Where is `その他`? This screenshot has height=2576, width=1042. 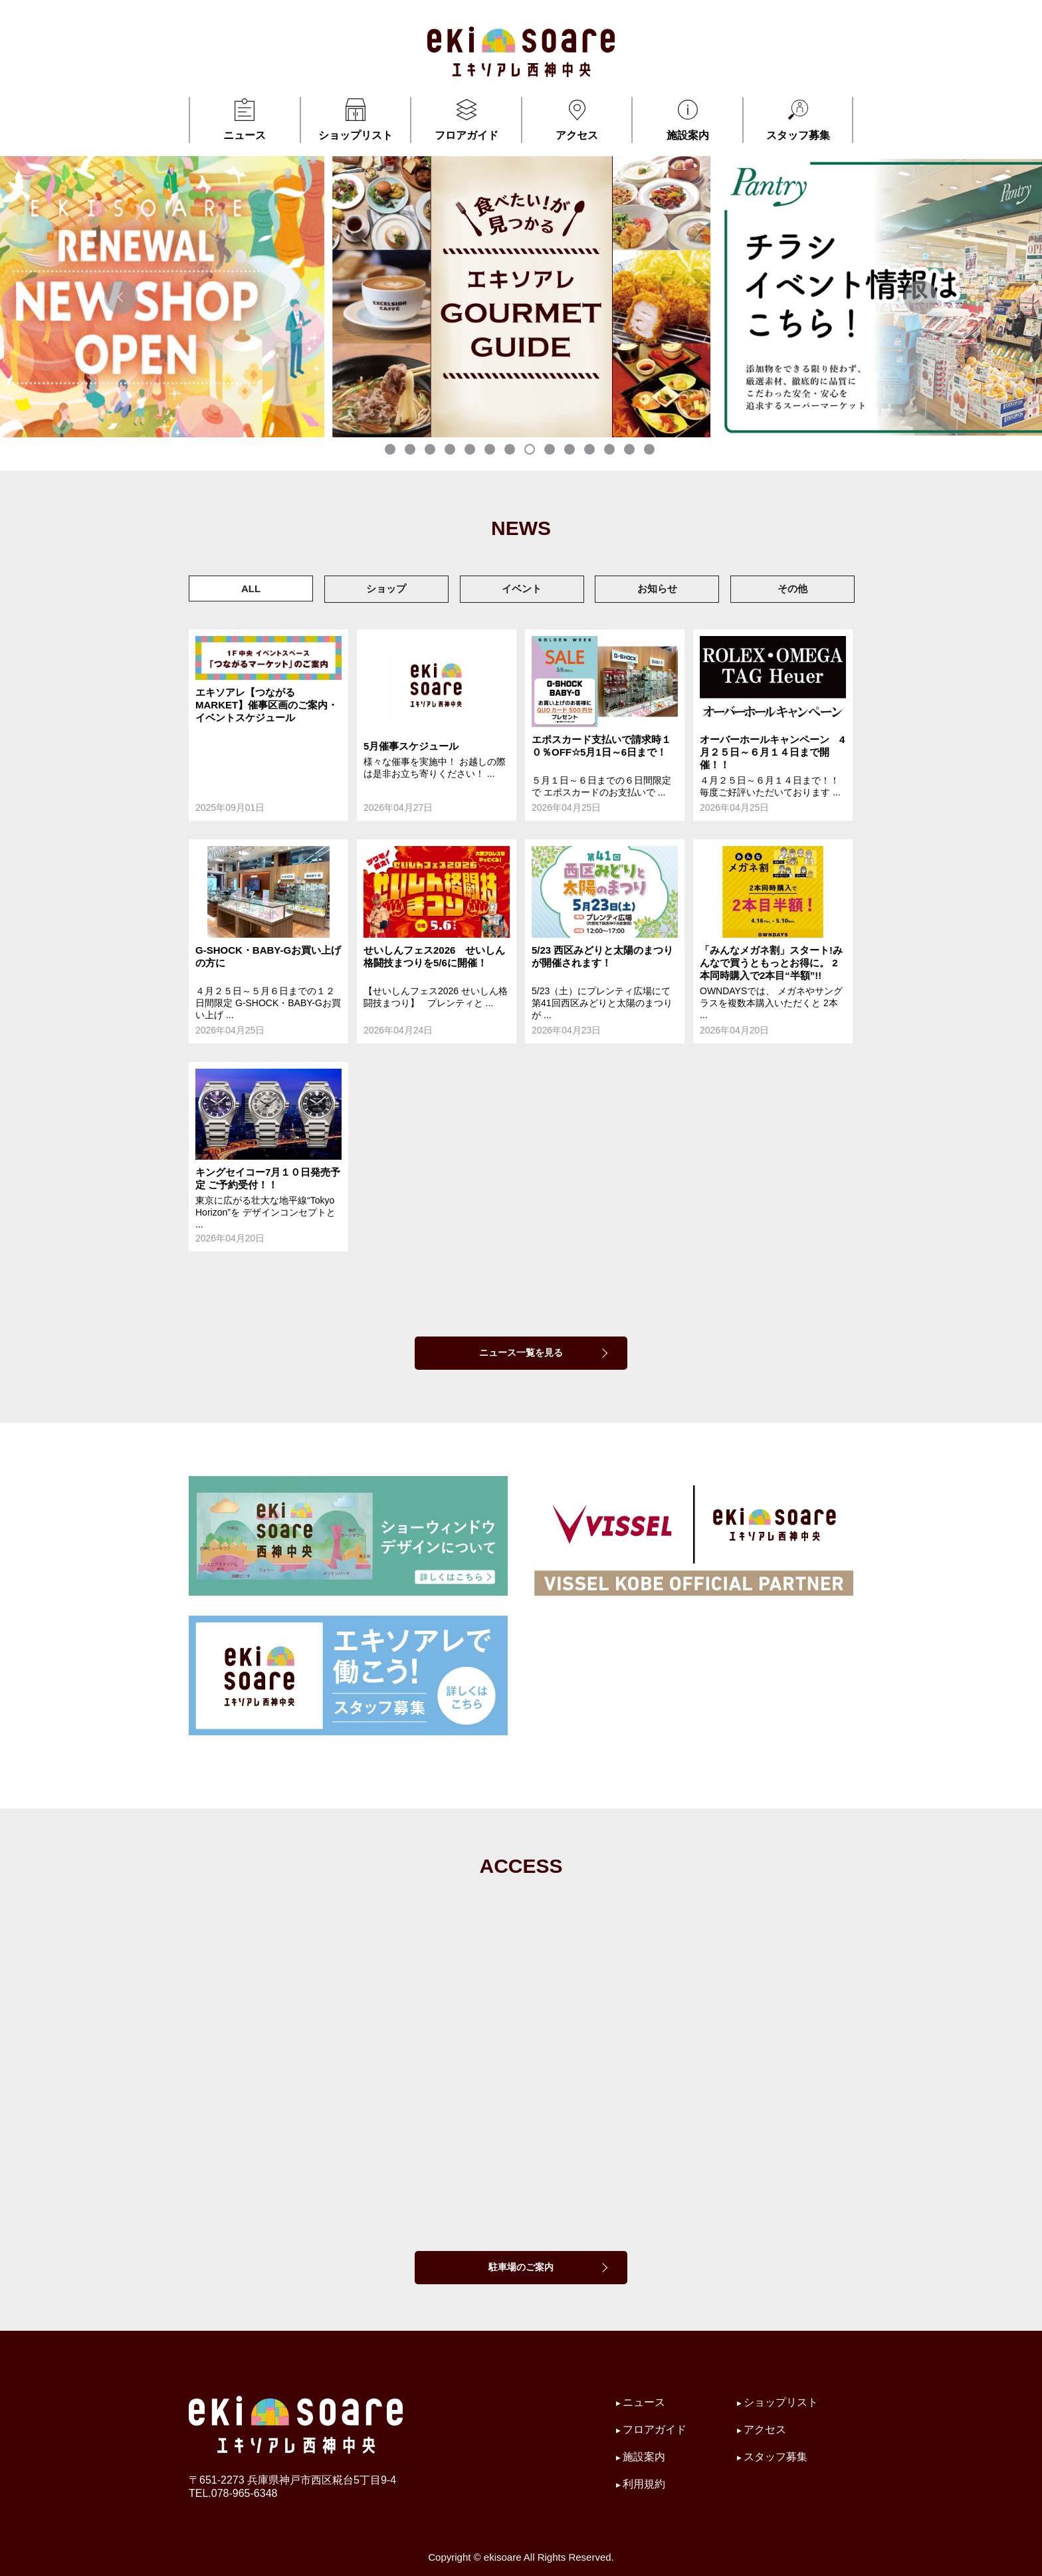
その他 is located at coordinates (792, 588).